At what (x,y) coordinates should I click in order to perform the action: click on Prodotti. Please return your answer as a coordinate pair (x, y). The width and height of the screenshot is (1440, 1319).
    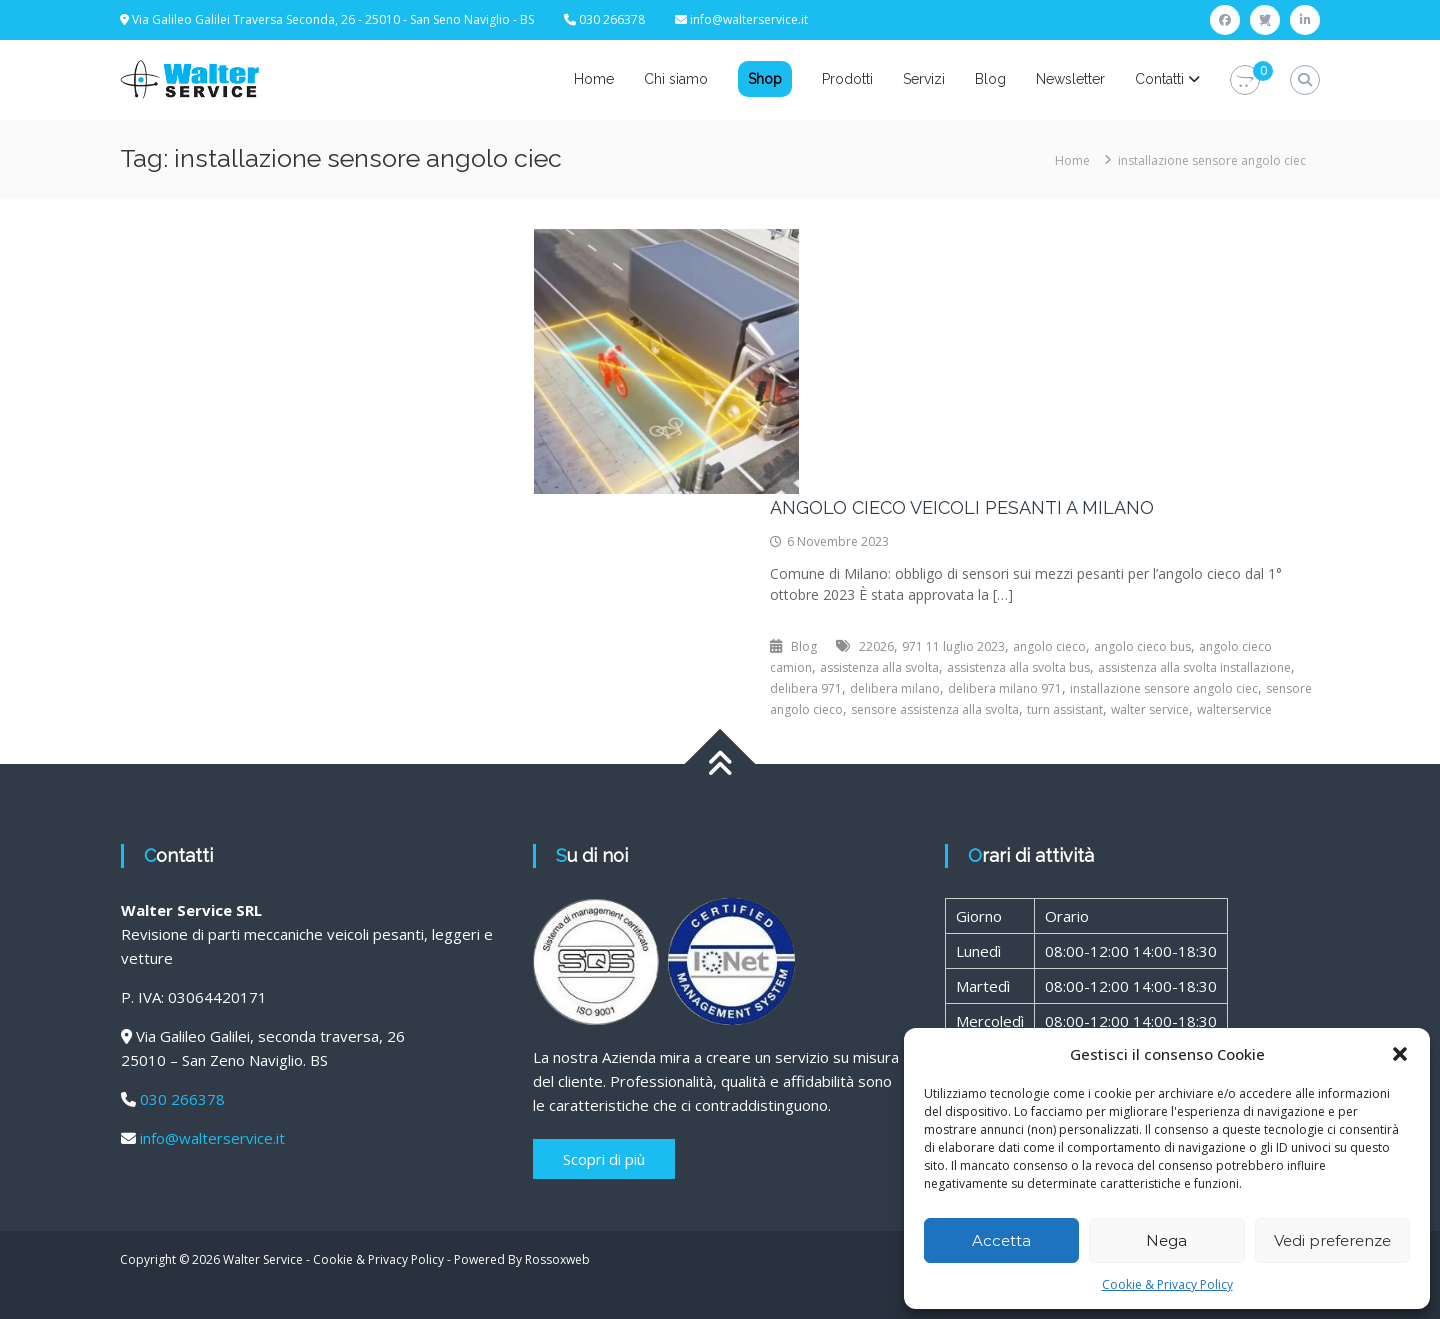
    Looking at the image, I should click on (847, 79).